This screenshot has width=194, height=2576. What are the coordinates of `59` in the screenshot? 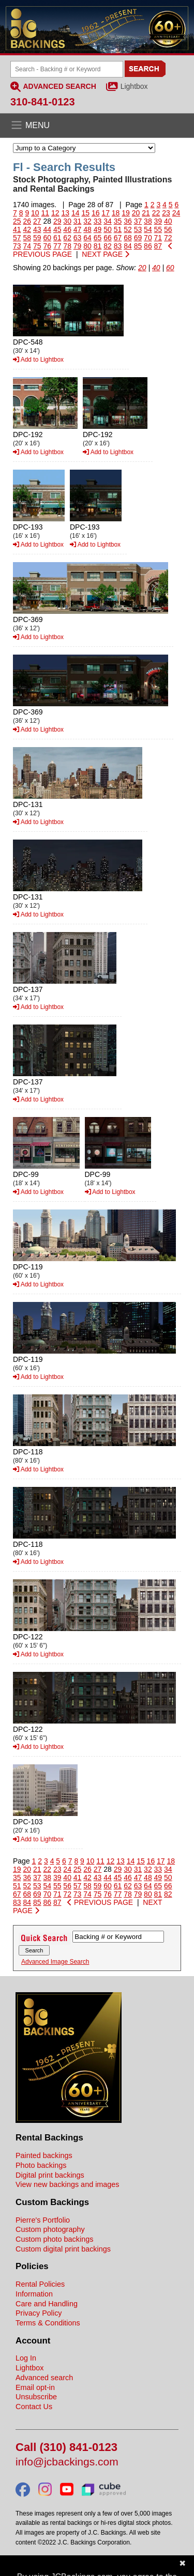 It's located at (37, 238).